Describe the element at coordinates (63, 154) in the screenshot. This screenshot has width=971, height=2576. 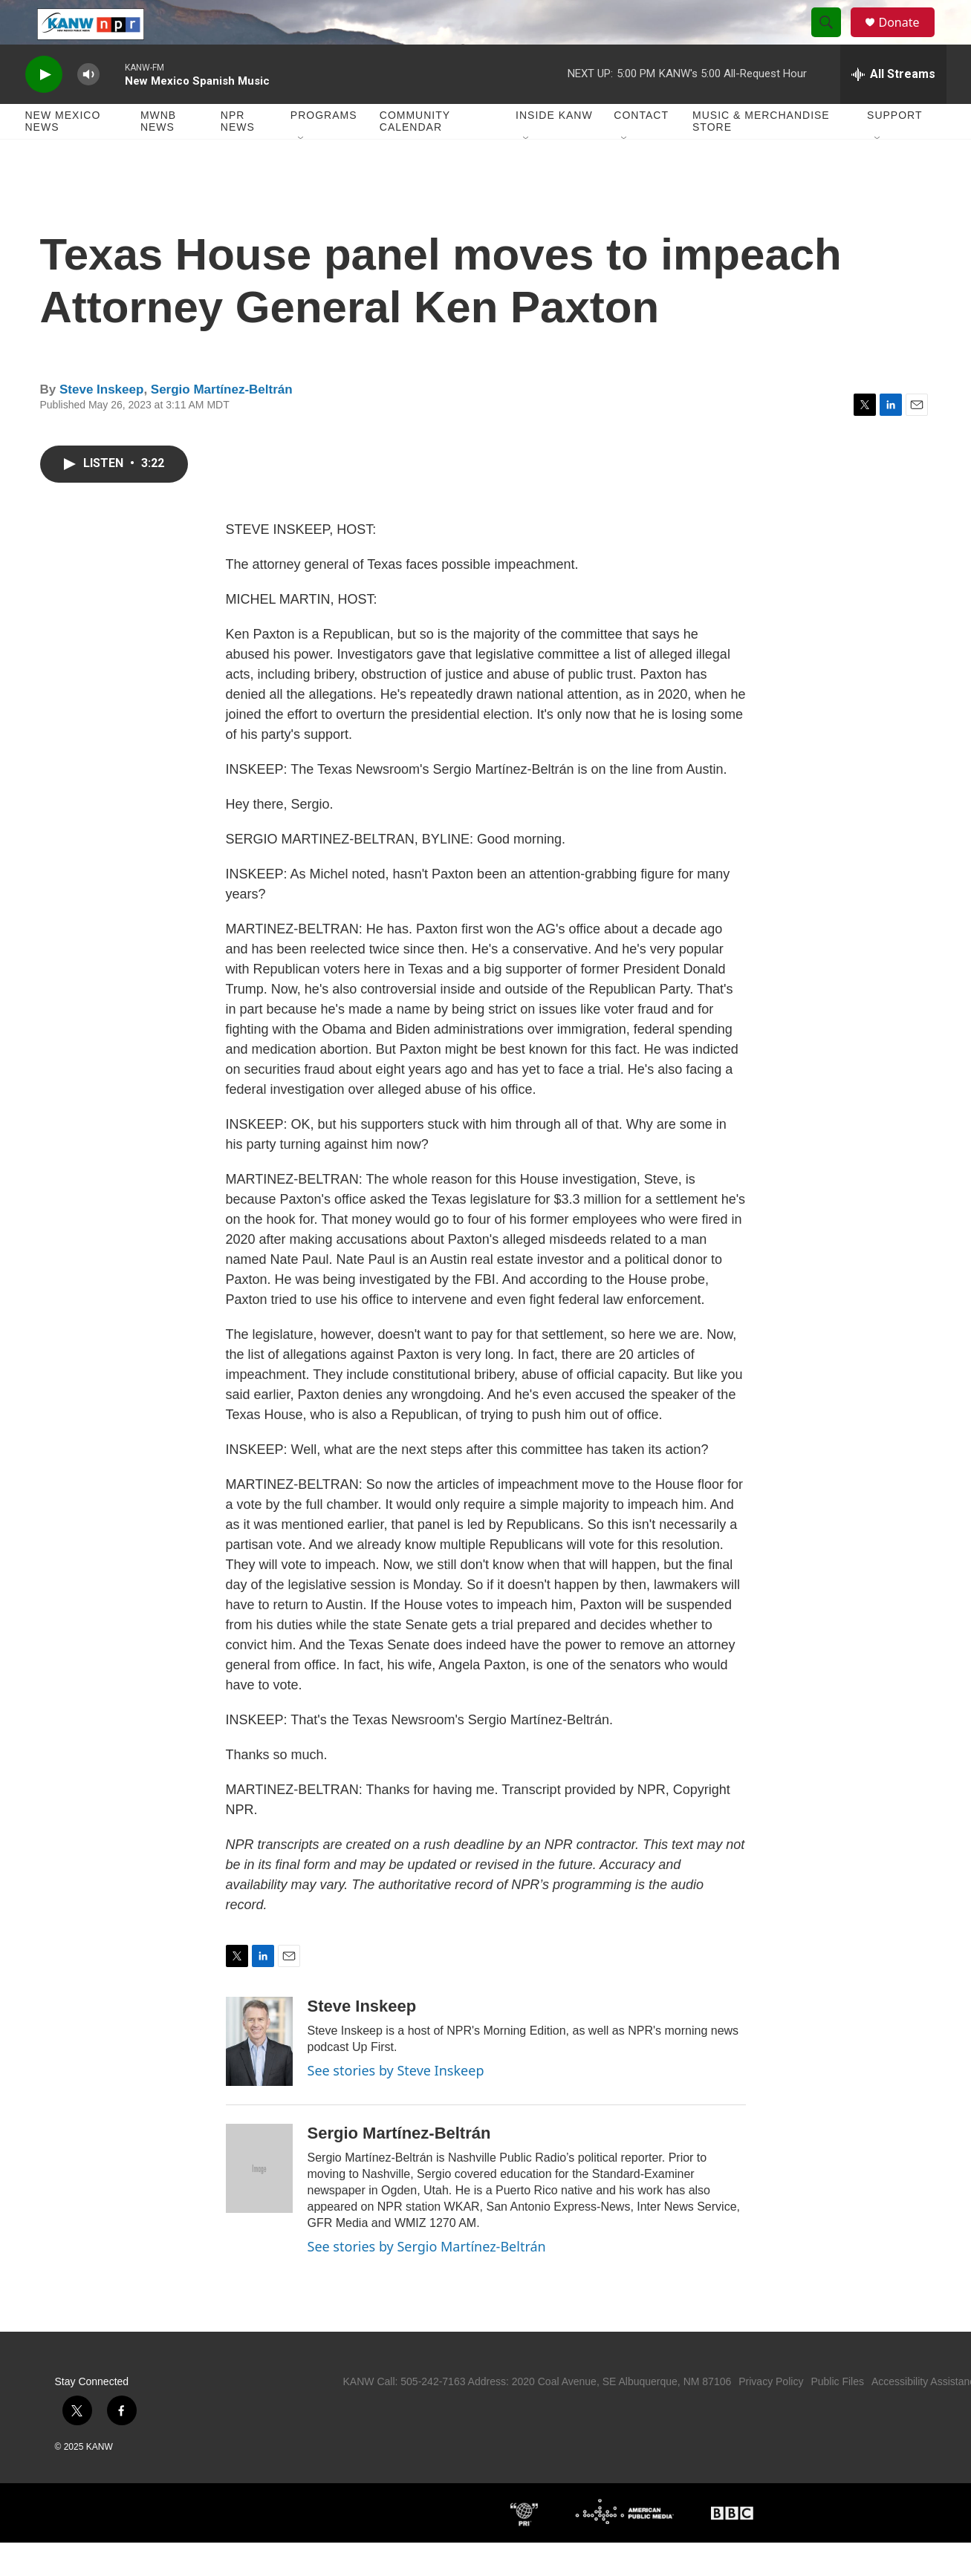
I see `New Mexico News` at that location.